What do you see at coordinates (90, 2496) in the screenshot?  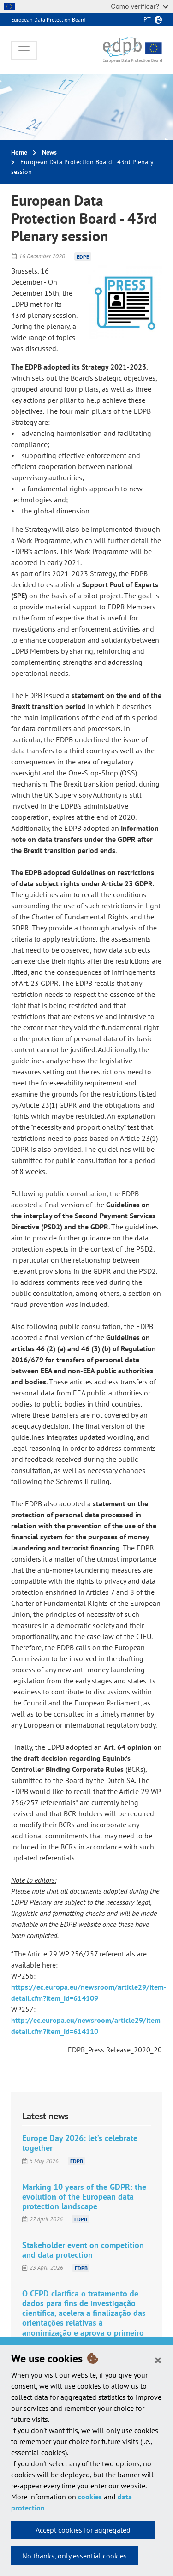 I see `cookies` at bounding box center [90, 2496].